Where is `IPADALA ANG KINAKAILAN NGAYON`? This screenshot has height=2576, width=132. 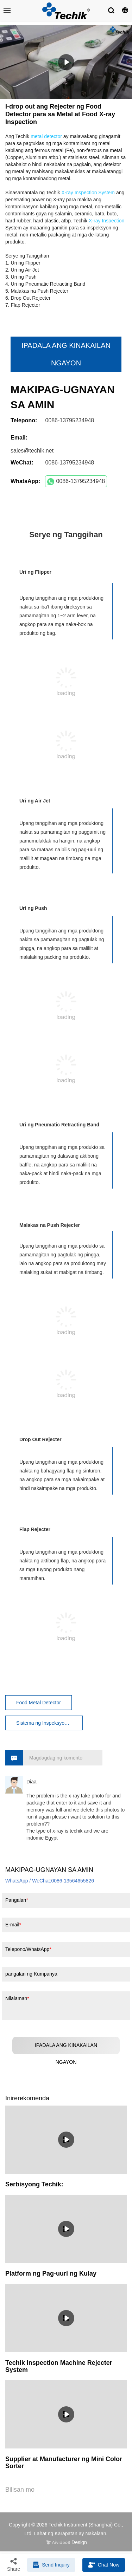
IPADALA ANG KINAKAILAN NGAYON is located at coordinates (66, 354).